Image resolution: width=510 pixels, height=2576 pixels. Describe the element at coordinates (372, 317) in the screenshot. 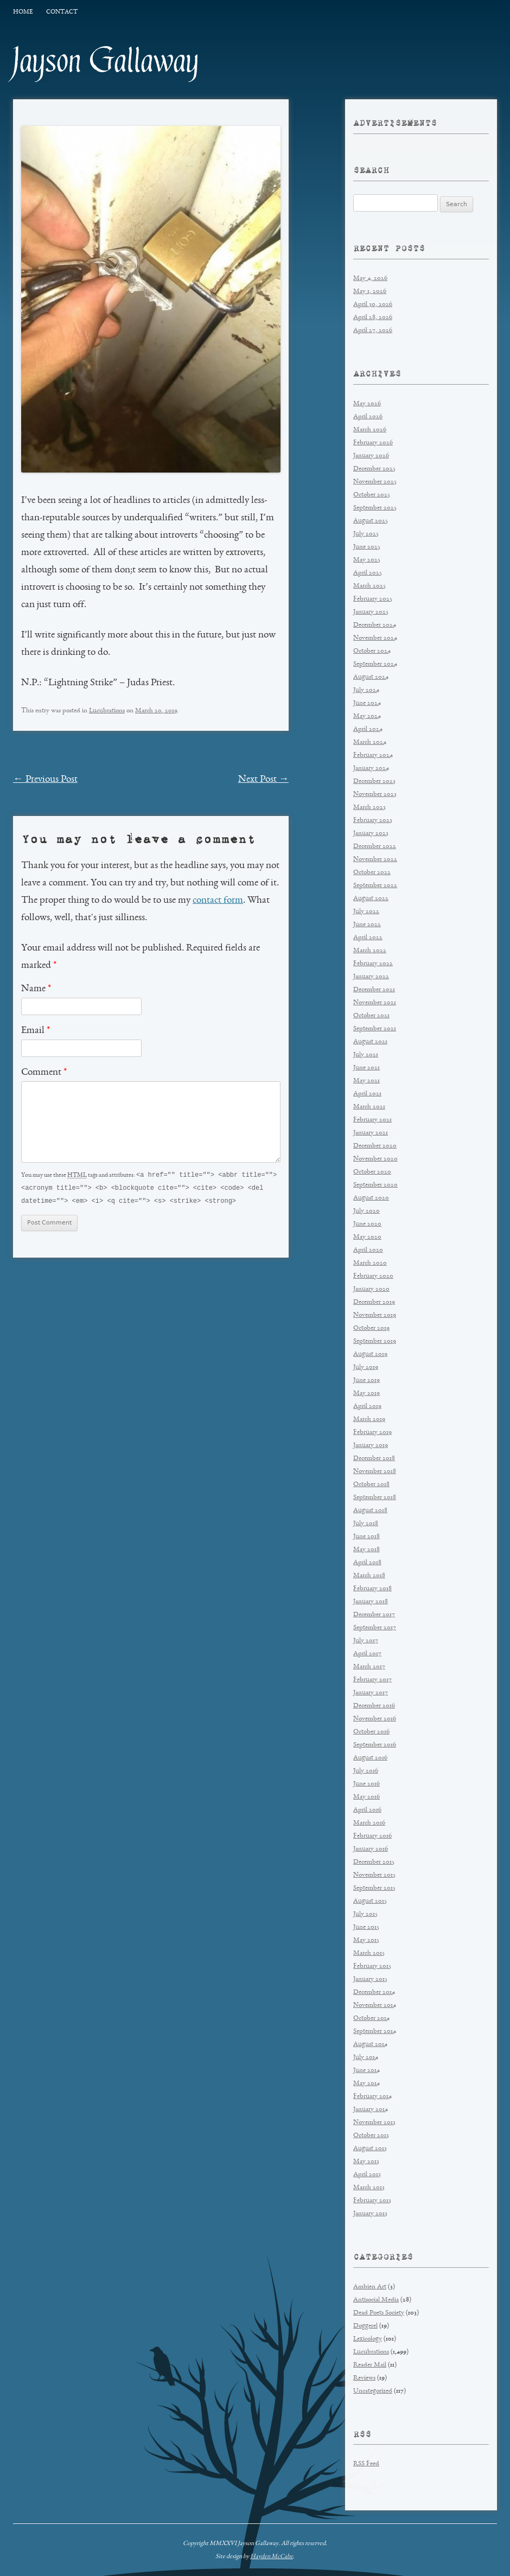

I see `April 28, 2026` at that location.